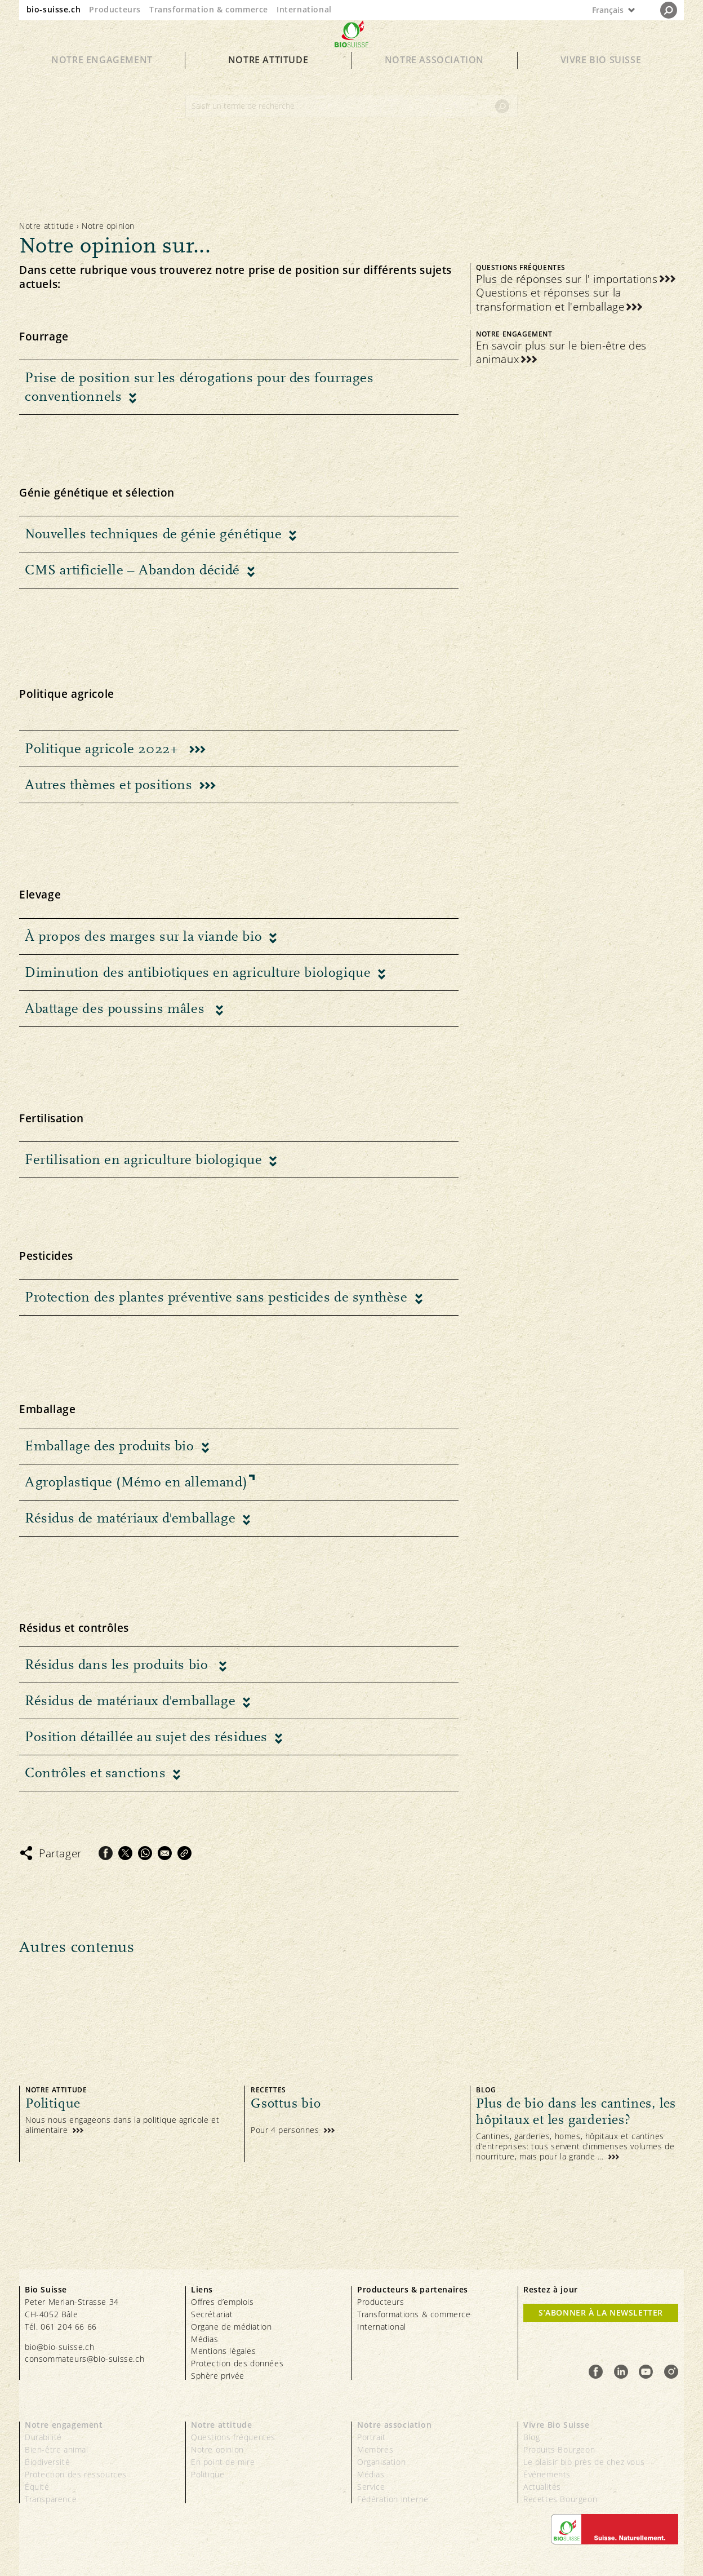 The height and width of the screenshot is (2576, 703). I want to click on Blog, so click(531, 2437).